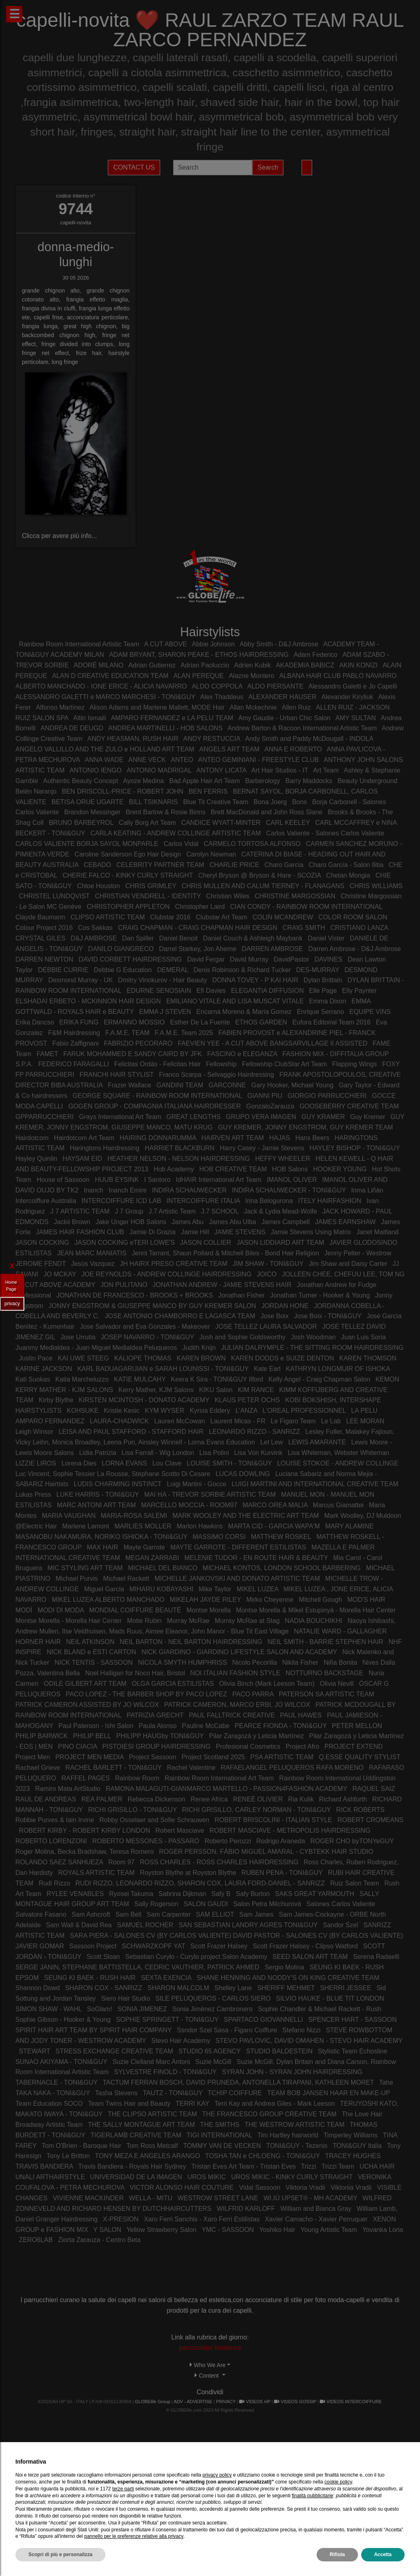 This screenshot has height=2576, width=420. Describe the element at coordinates (326, 1095) in the screenshot. I see `GIORGIO PARRUCCHIERI` at that location.